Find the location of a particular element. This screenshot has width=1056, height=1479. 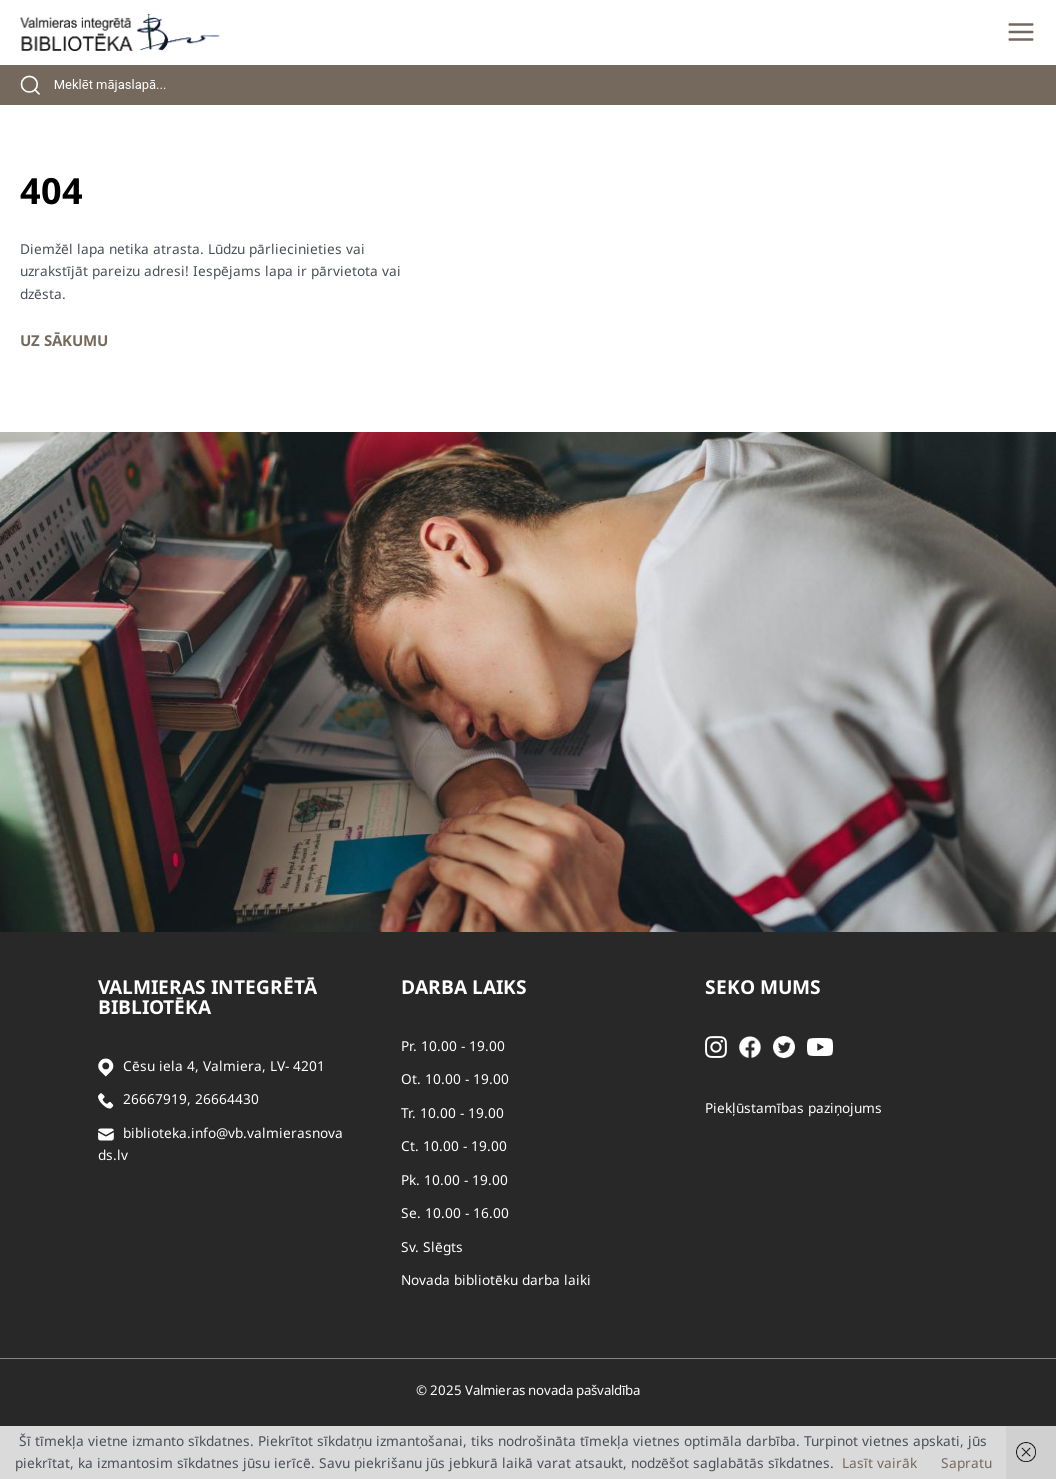

Lasīt vairāk is located at coordinates (879, 1462).